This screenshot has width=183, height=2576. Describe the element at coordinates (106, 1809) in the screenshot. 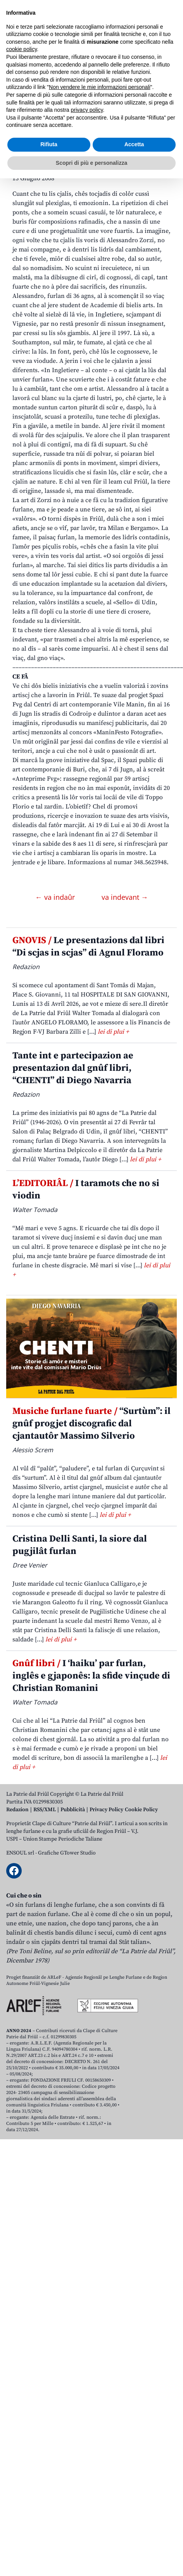

I see `Privacy Policy` at that location.